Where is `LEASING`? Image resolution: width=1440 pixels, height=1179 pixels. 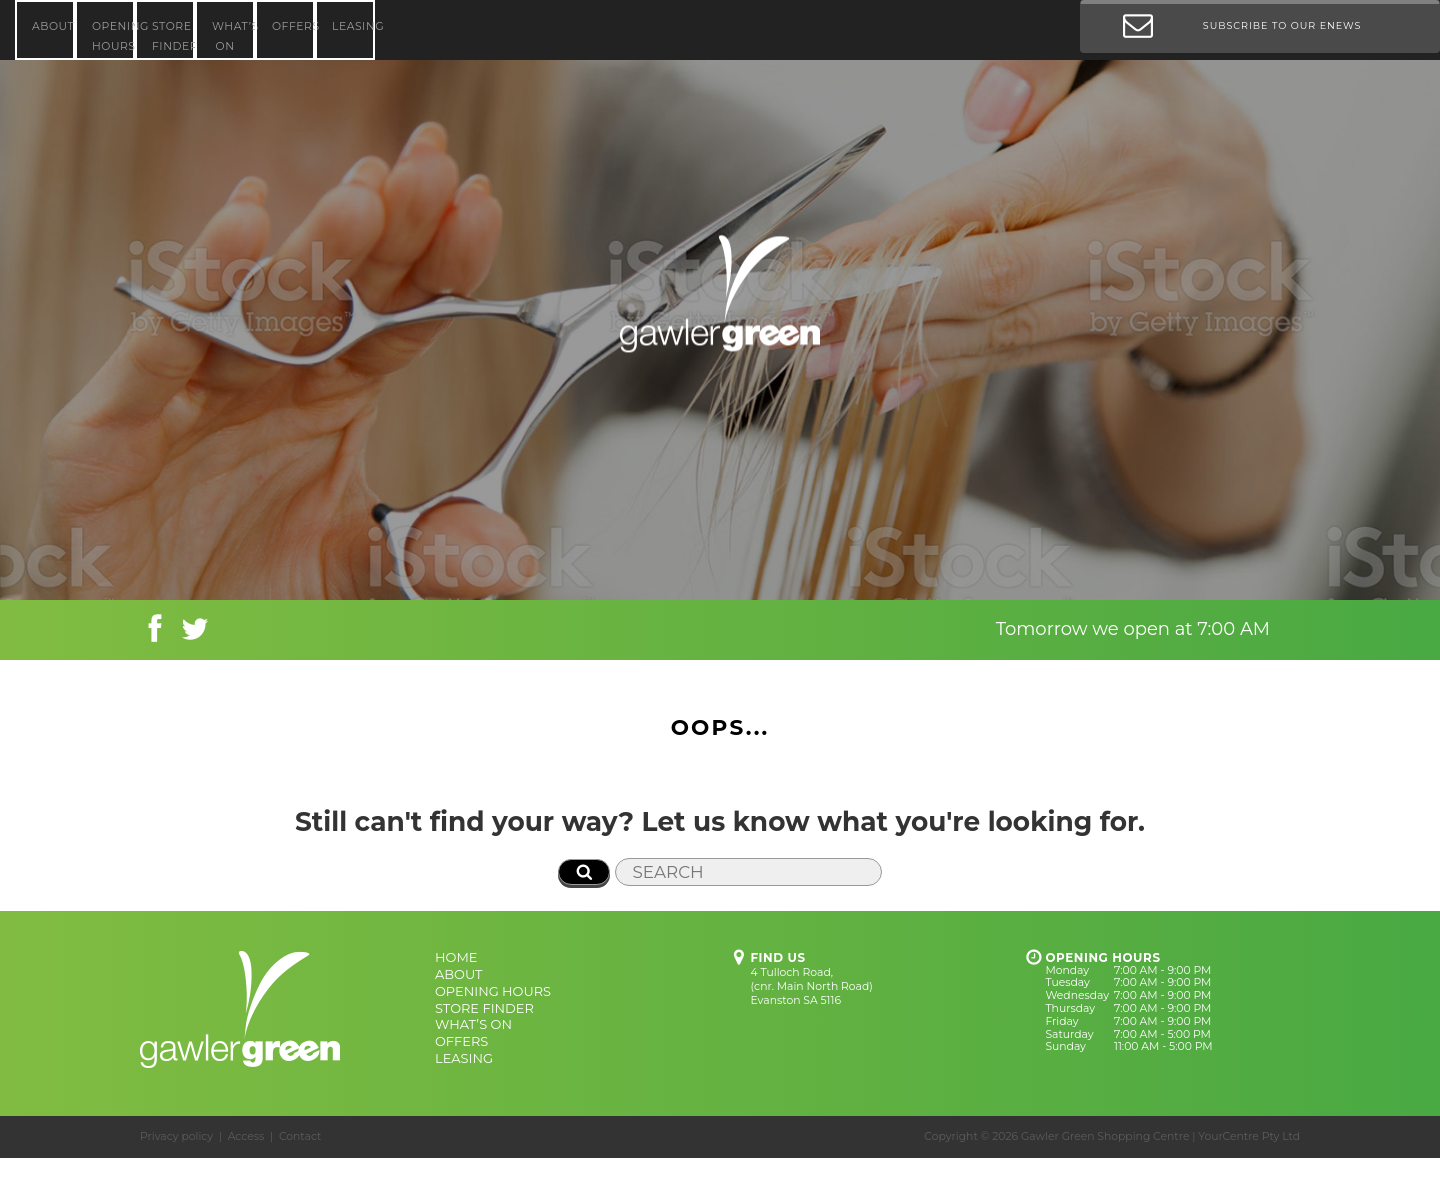
LEASING is located at coordinates (353, 26).